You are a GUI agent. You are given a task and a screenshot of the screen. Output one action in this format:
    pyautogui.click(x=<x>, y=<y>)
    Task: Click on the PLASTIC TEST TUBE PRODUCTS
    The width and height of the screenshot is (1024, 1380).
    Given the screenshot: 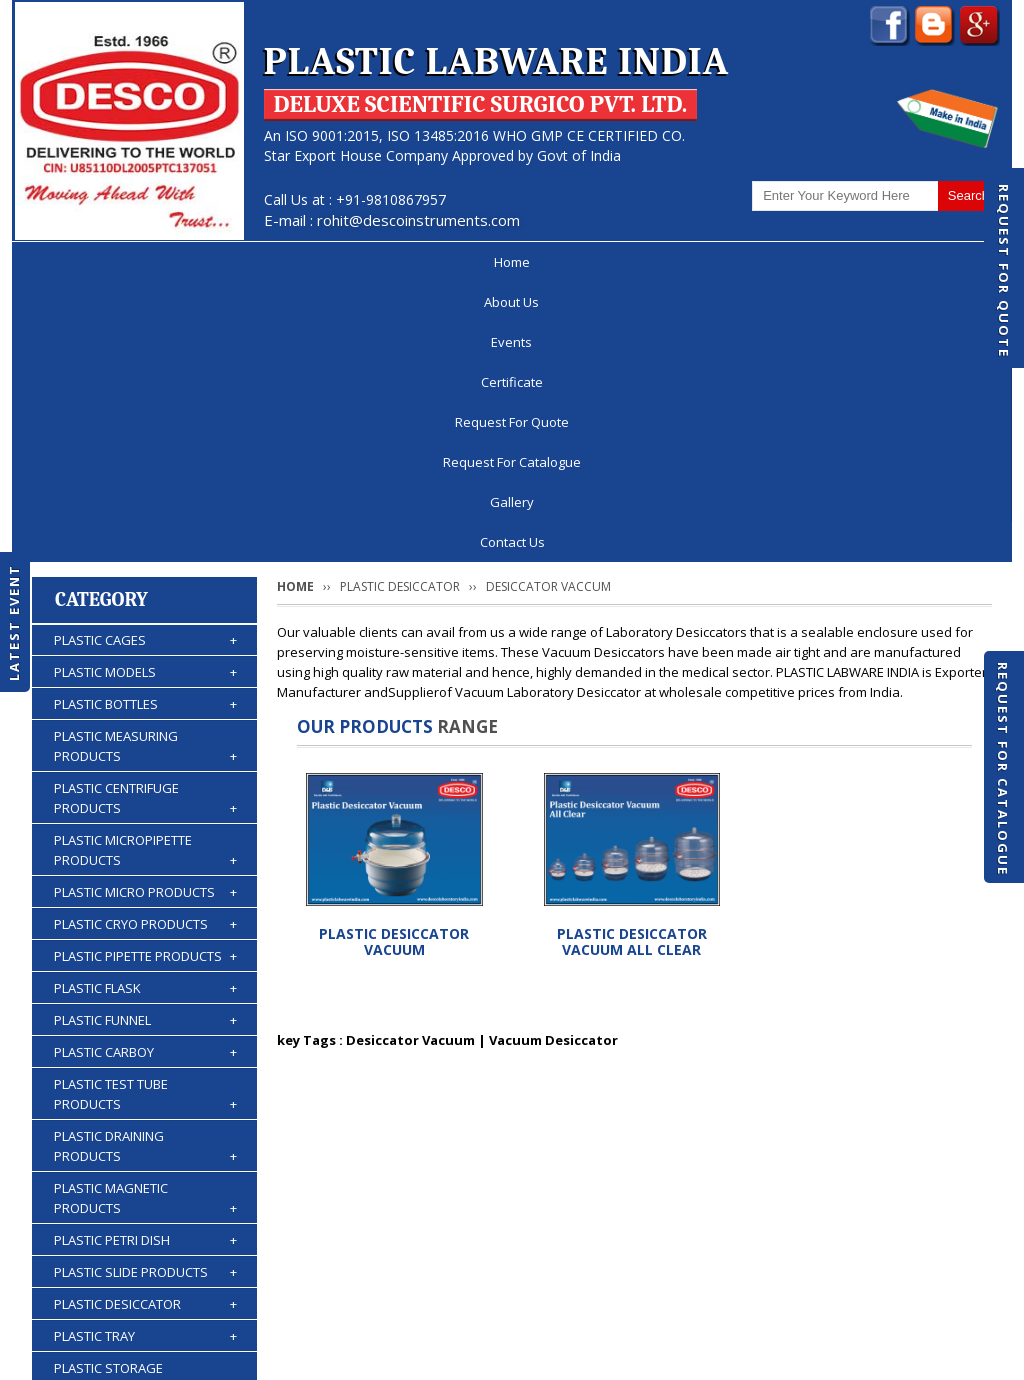 What is the action you would take?
    pyautogui.click(x=145, y=815)
    